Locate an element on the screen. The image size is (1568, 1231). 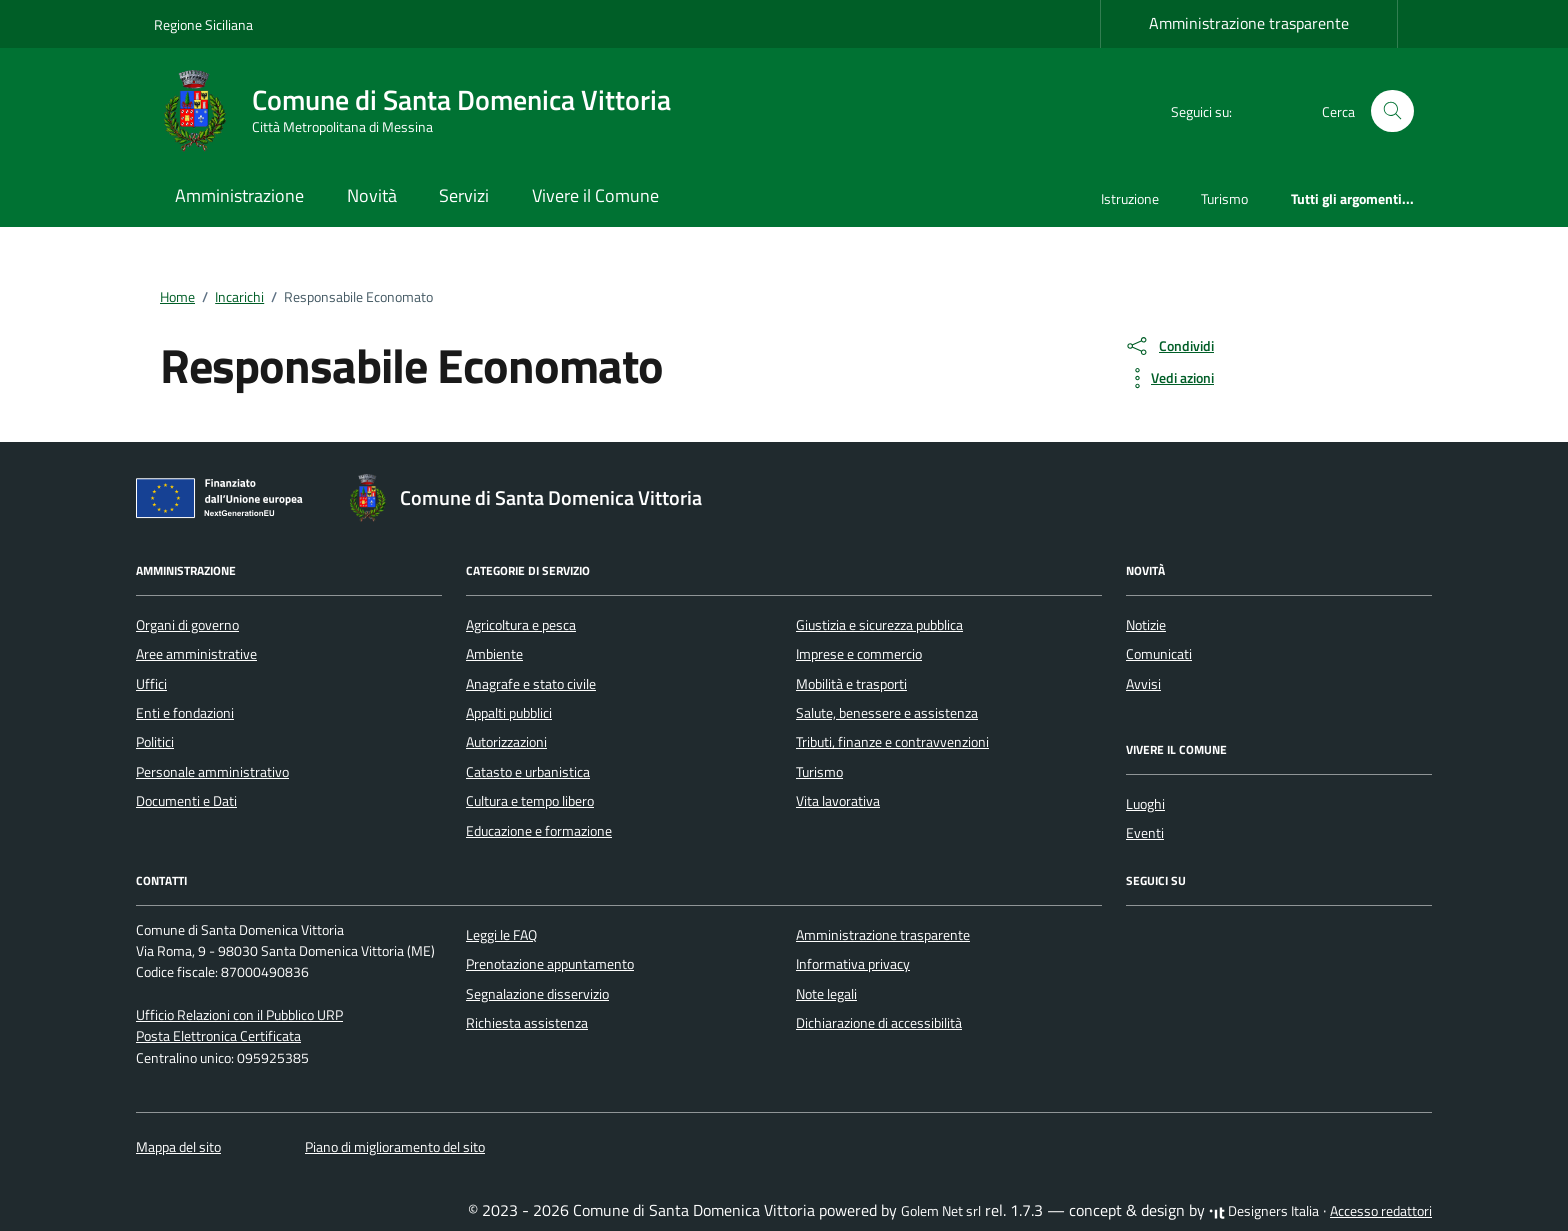
Istruzione is located at coordinates (1130, 198).